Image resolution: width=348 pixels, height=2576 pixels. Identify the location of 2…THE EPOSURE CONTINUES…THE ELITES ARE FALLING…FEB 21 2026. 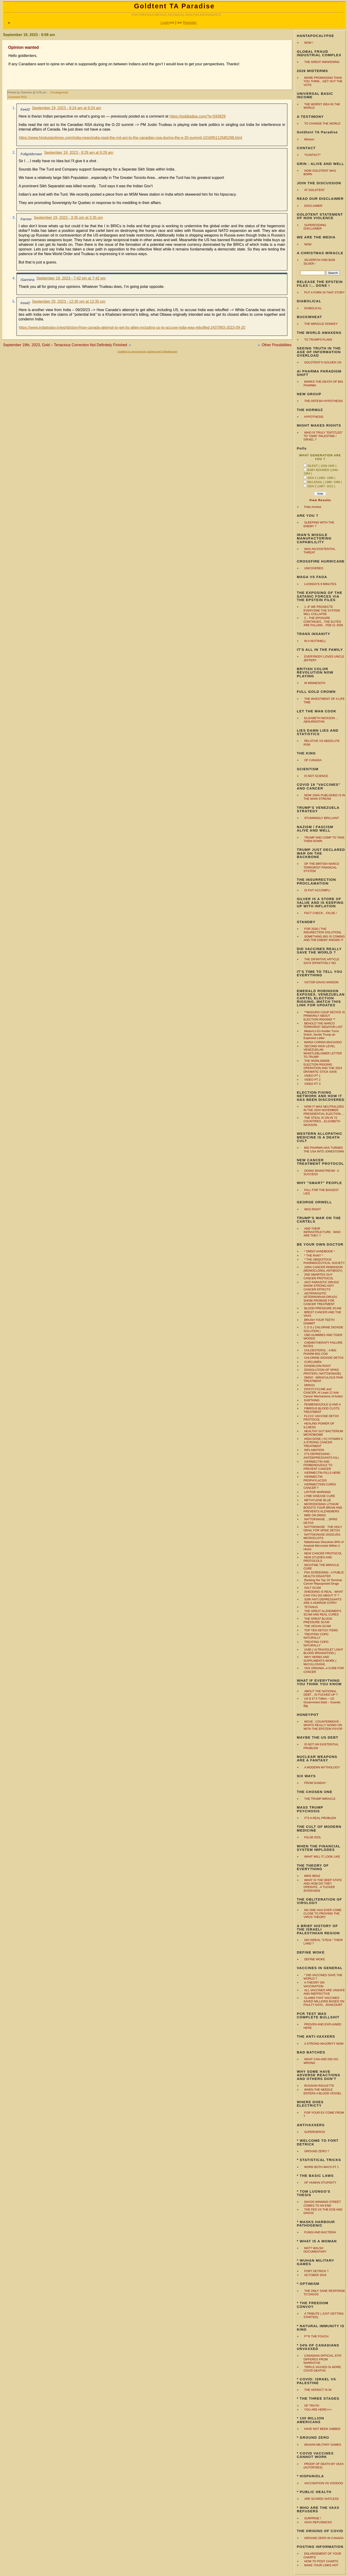
(323, 621).